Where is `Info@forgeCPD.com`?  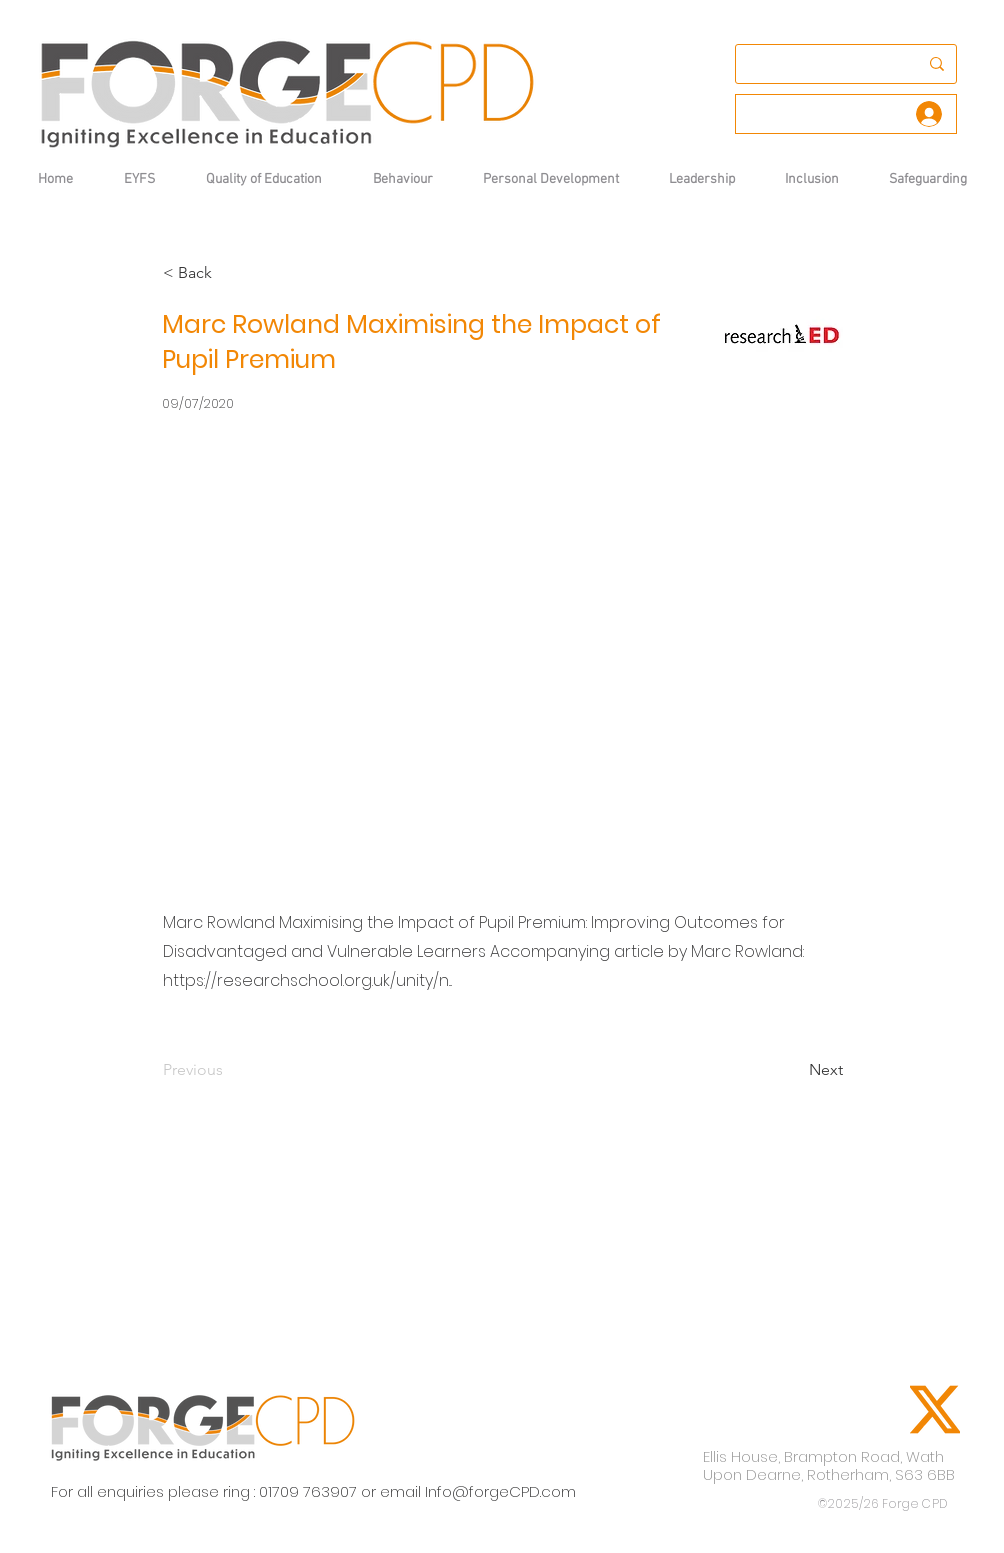
Info@forgeCPD.com is located at coordinates (500, 1491).